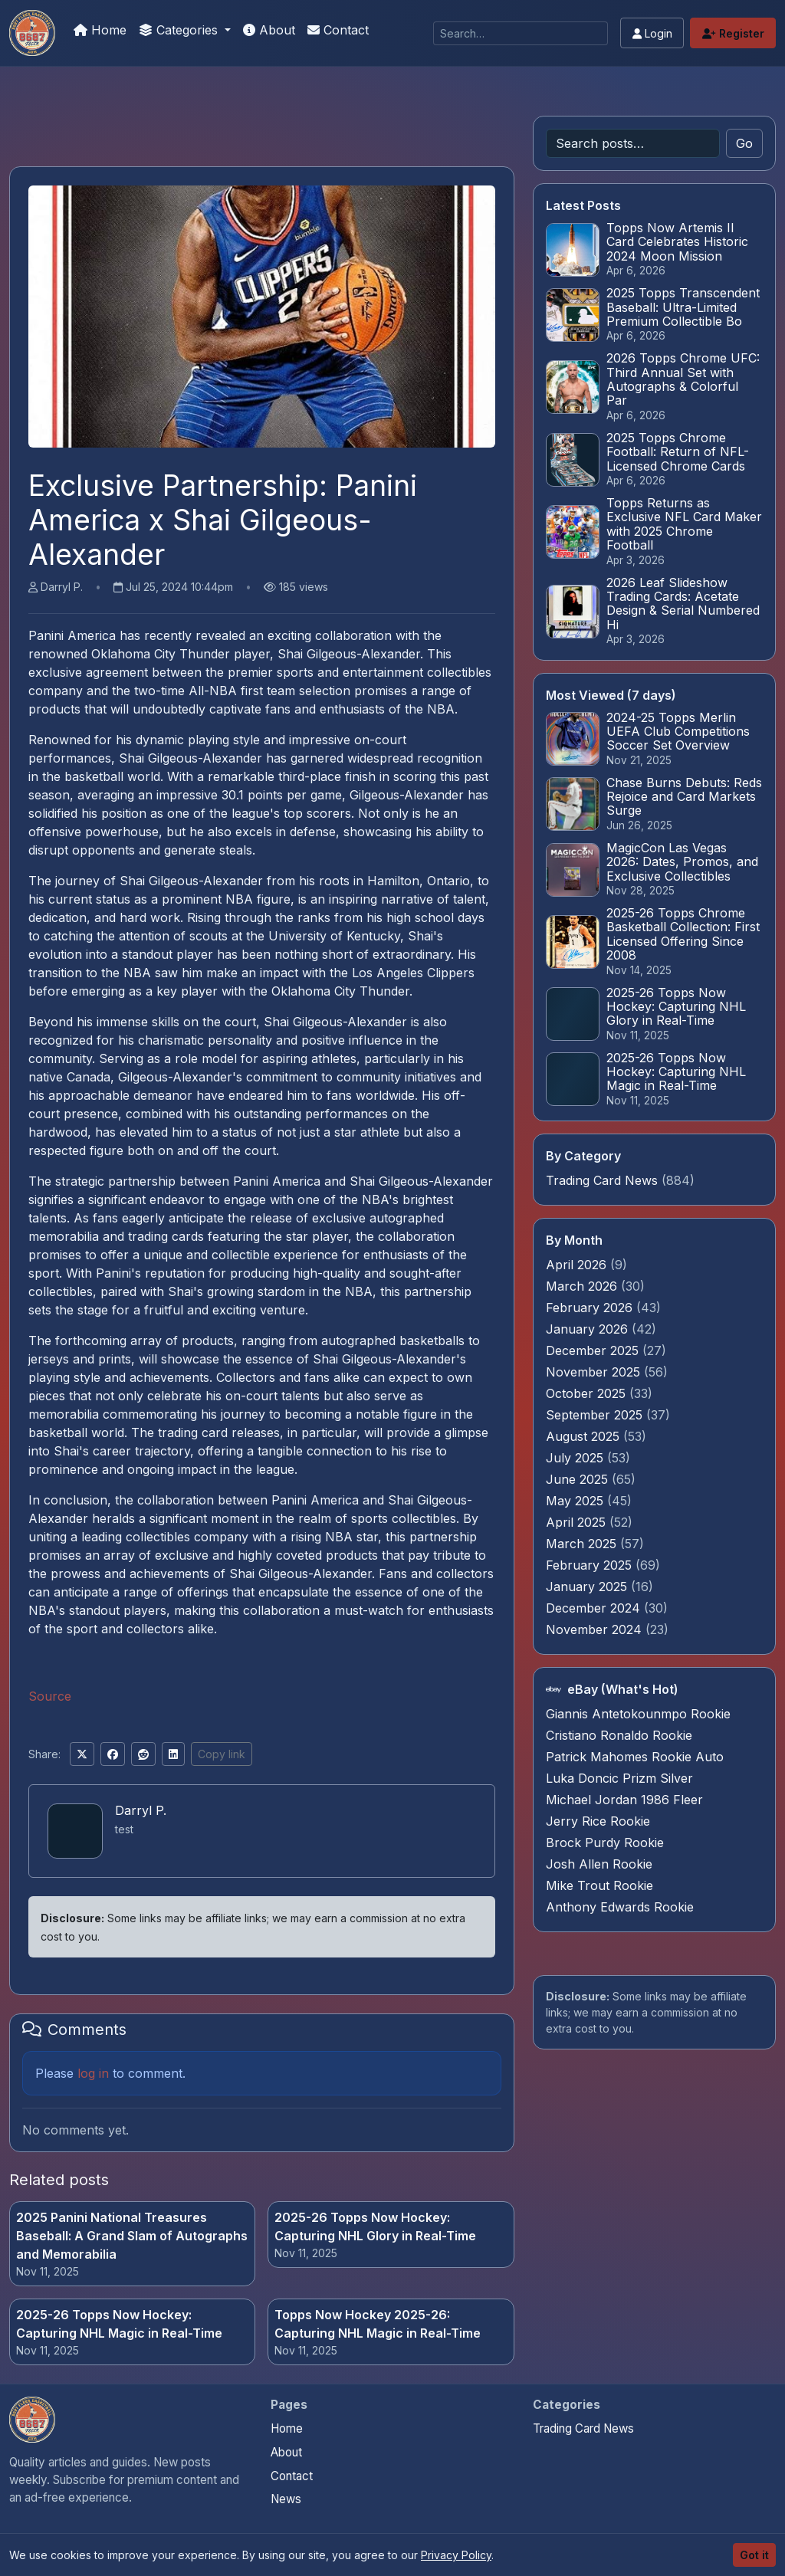  I want to click on Source, so click(49, 1696).